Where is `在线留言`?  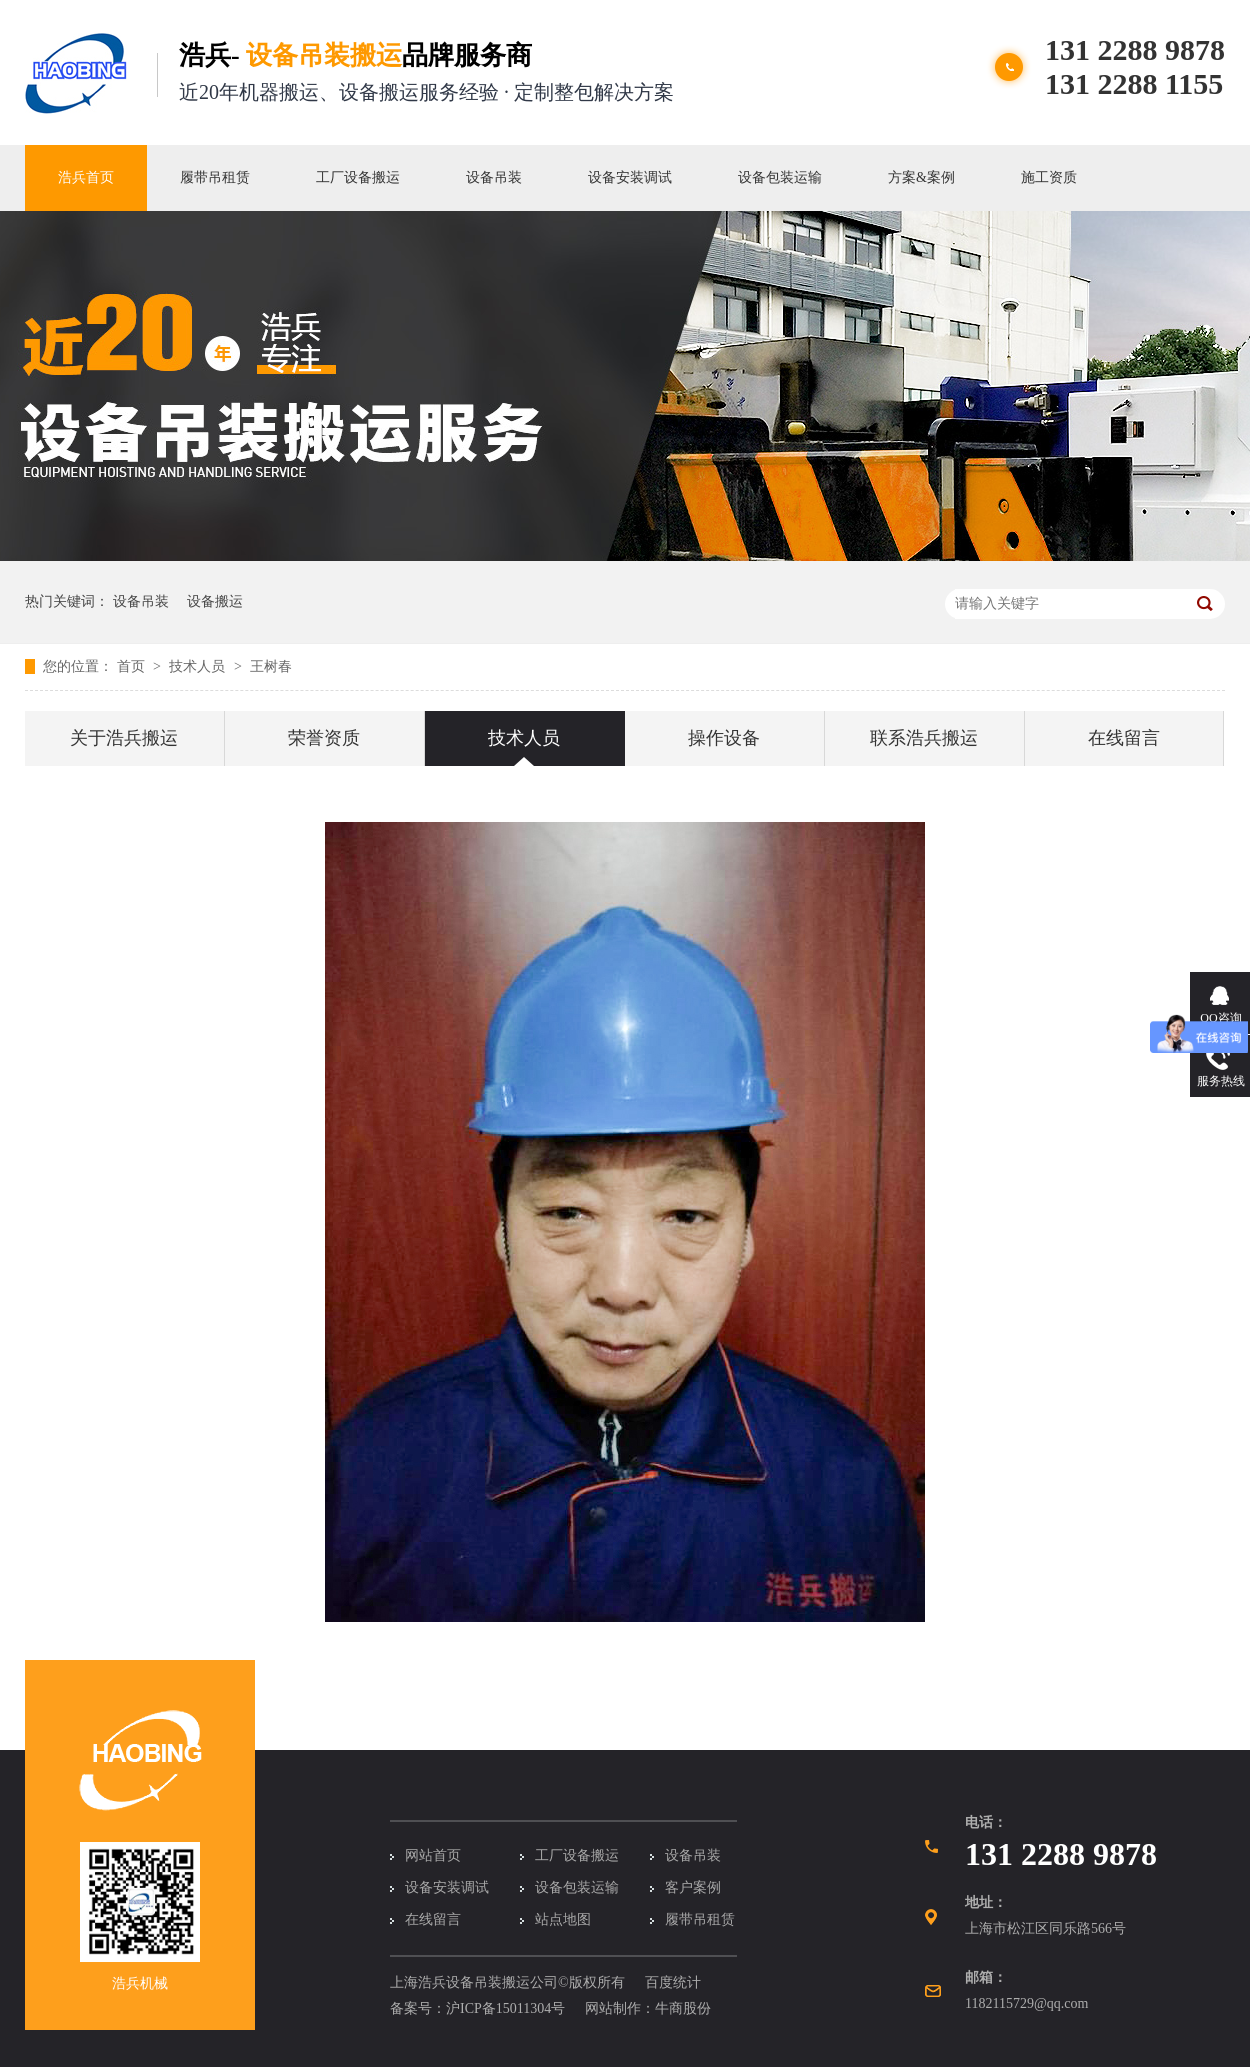
在线留言 is located at coordinates (1124, 738).